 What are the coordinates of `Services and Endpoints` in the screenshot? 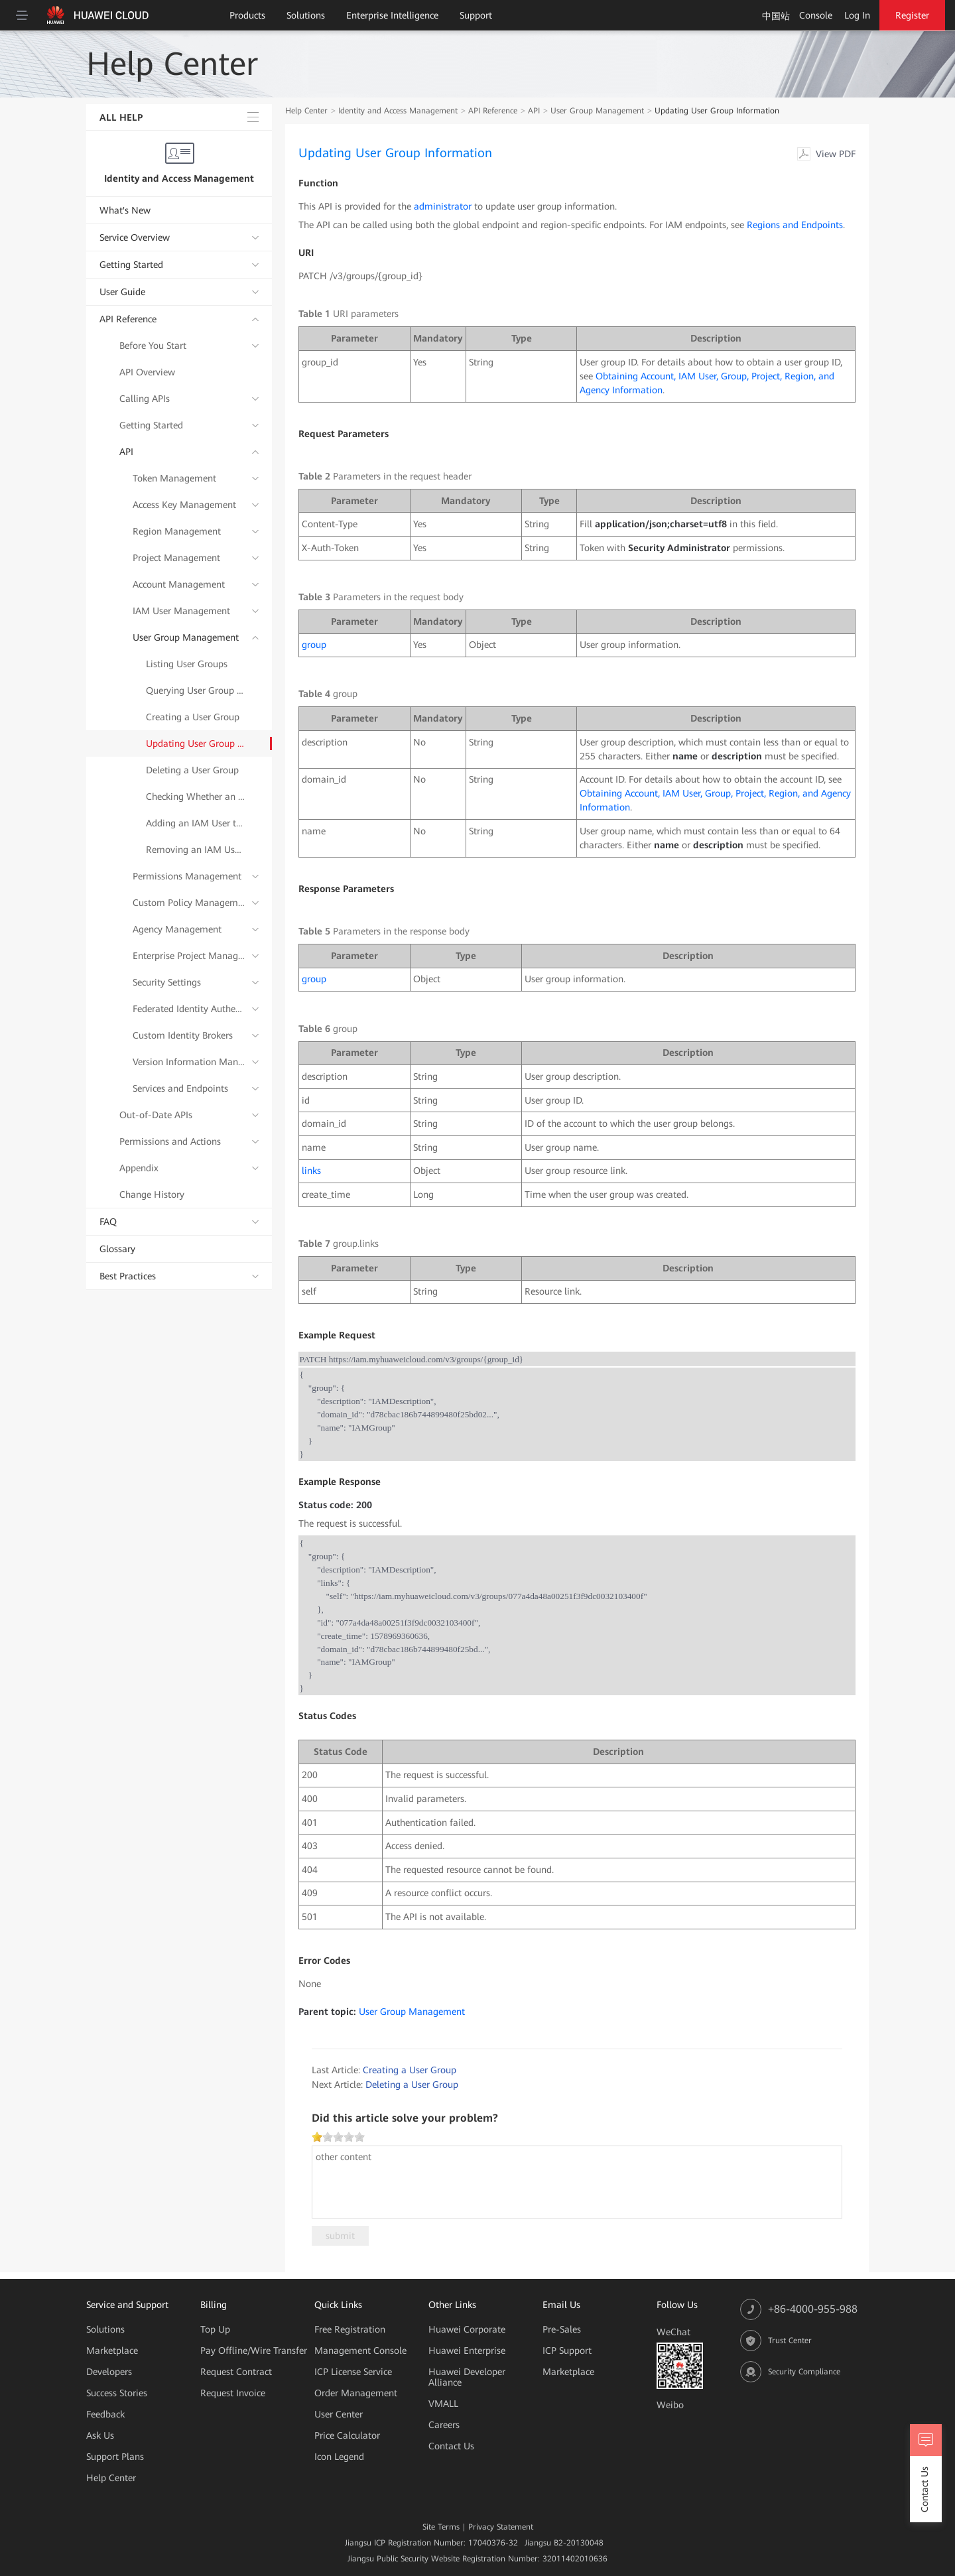 It's located at (180, 1088).